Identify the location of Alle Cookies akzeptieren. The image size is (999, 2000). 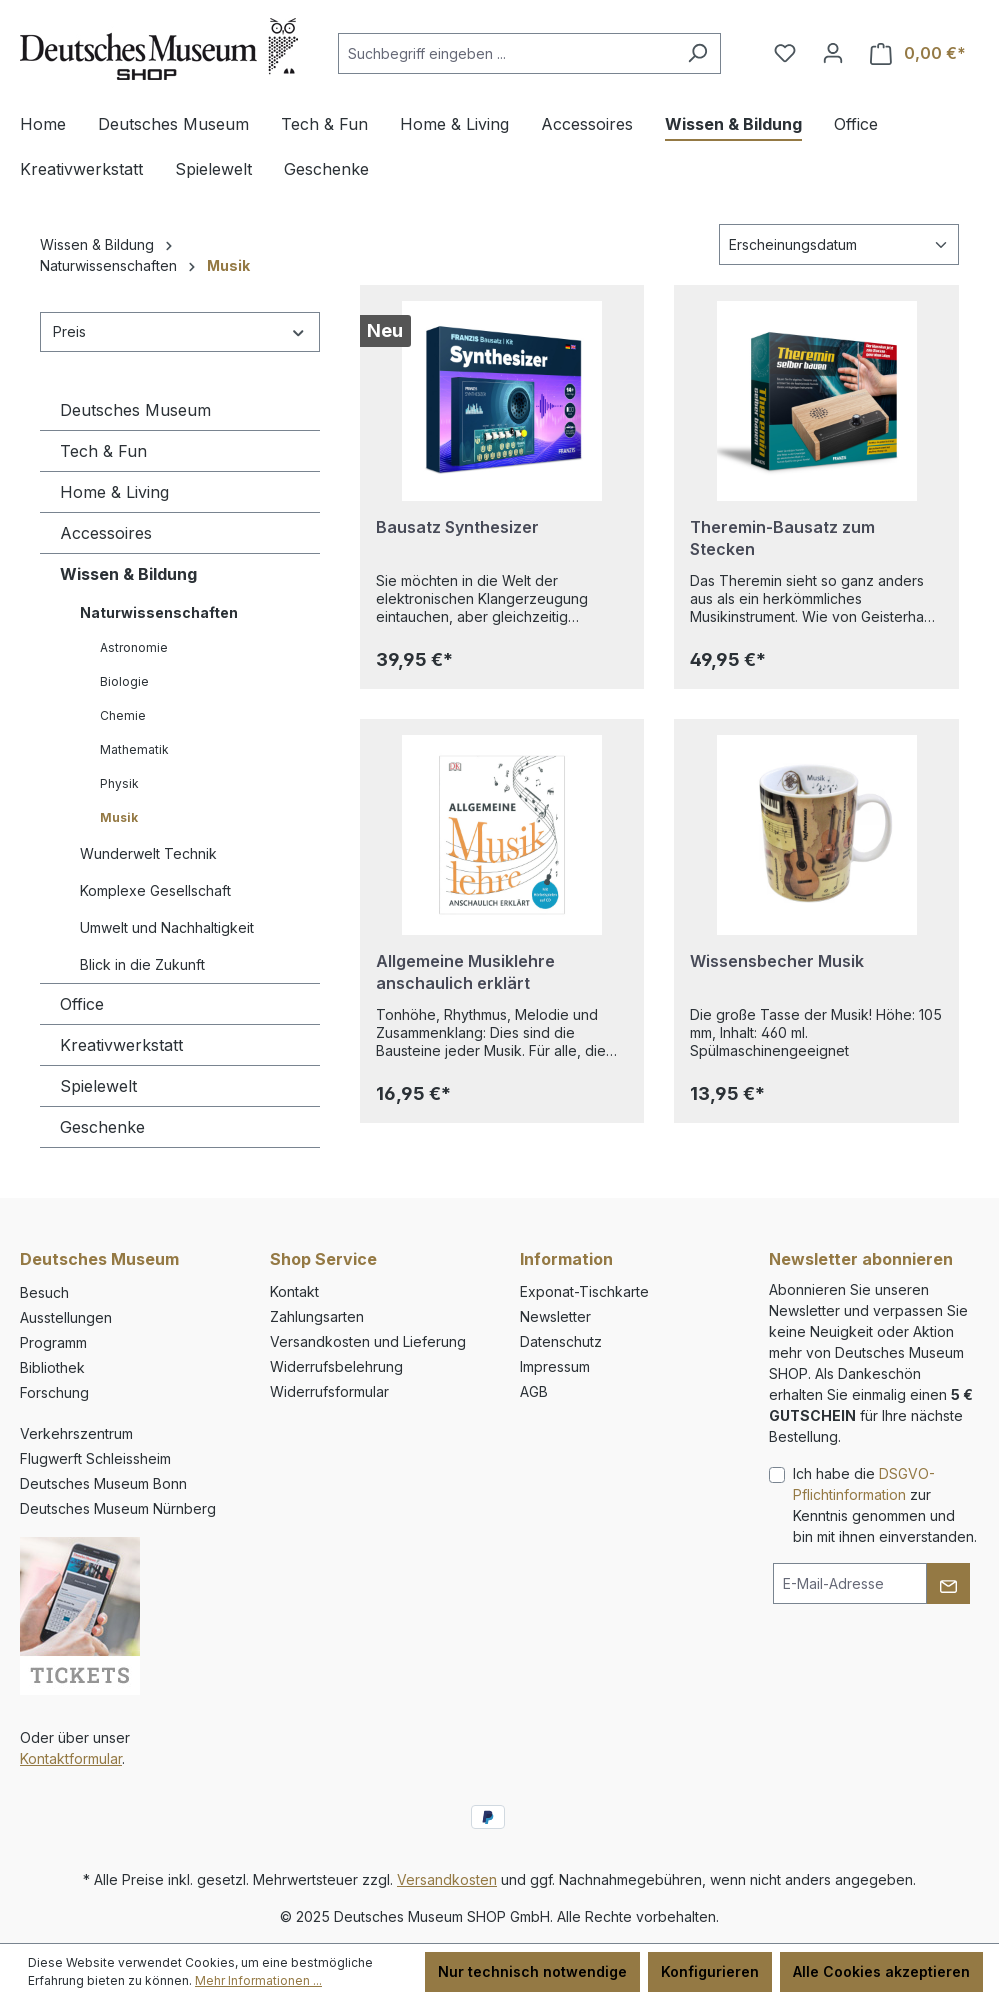
(881, 1971).